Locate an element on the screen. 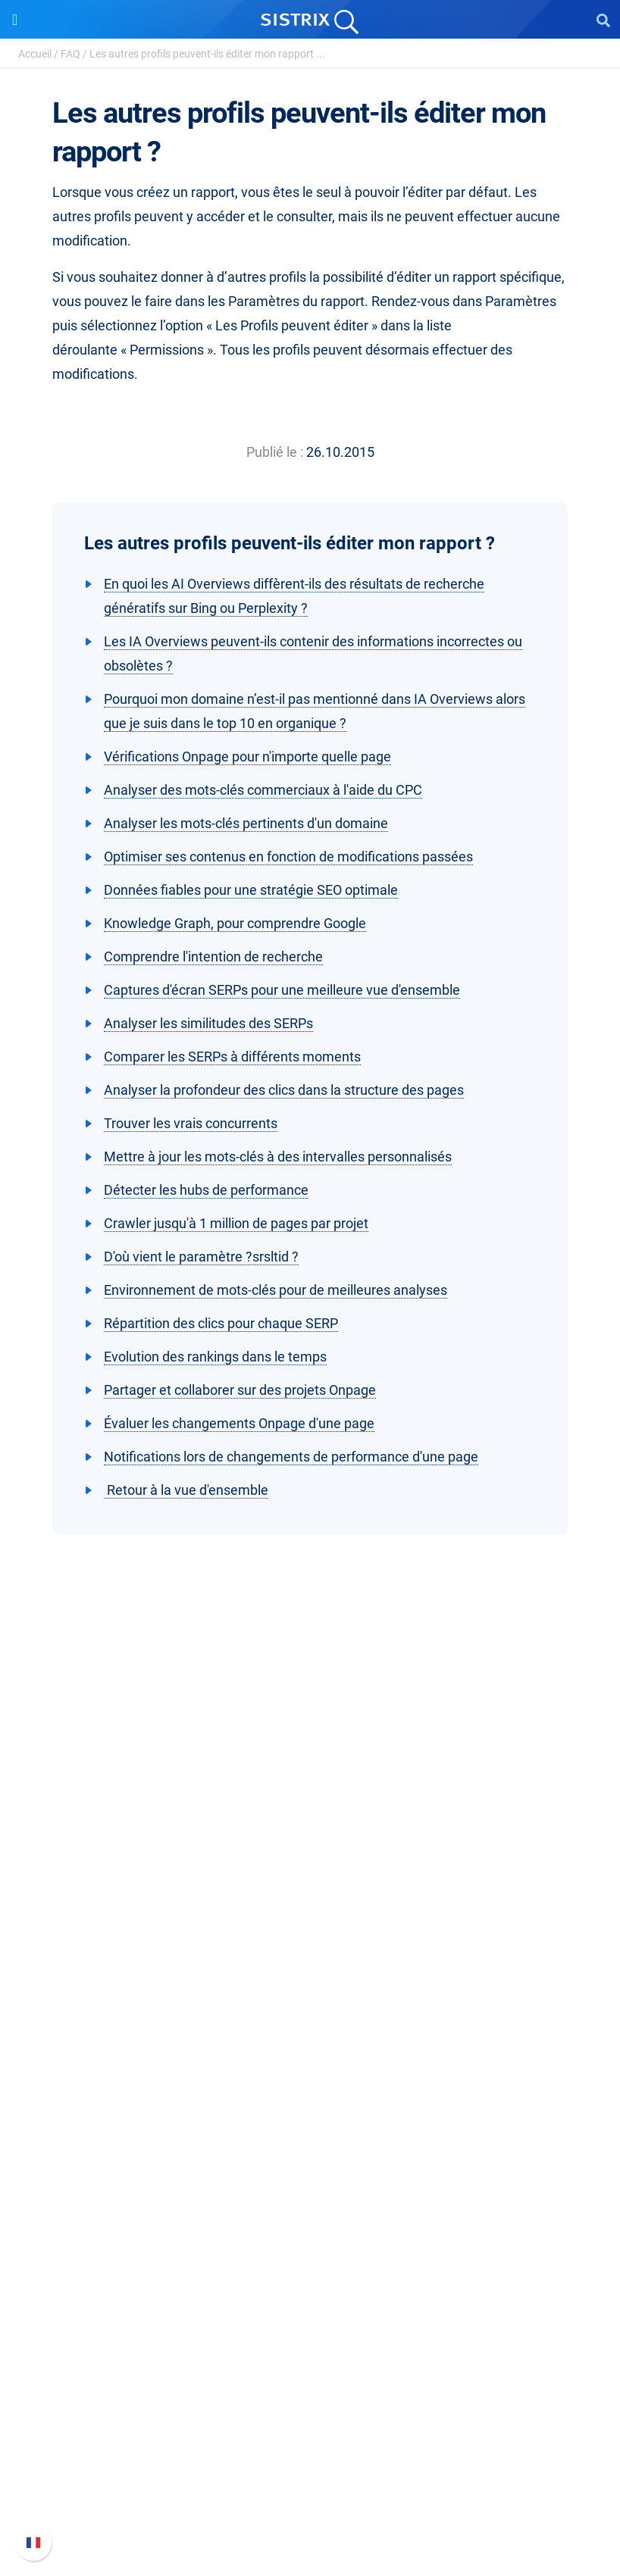 The width and height of the screenshot is (620, 2576). Environnement de mots-clés pour de meilleures analyses is located at coordinates (275, 1290).